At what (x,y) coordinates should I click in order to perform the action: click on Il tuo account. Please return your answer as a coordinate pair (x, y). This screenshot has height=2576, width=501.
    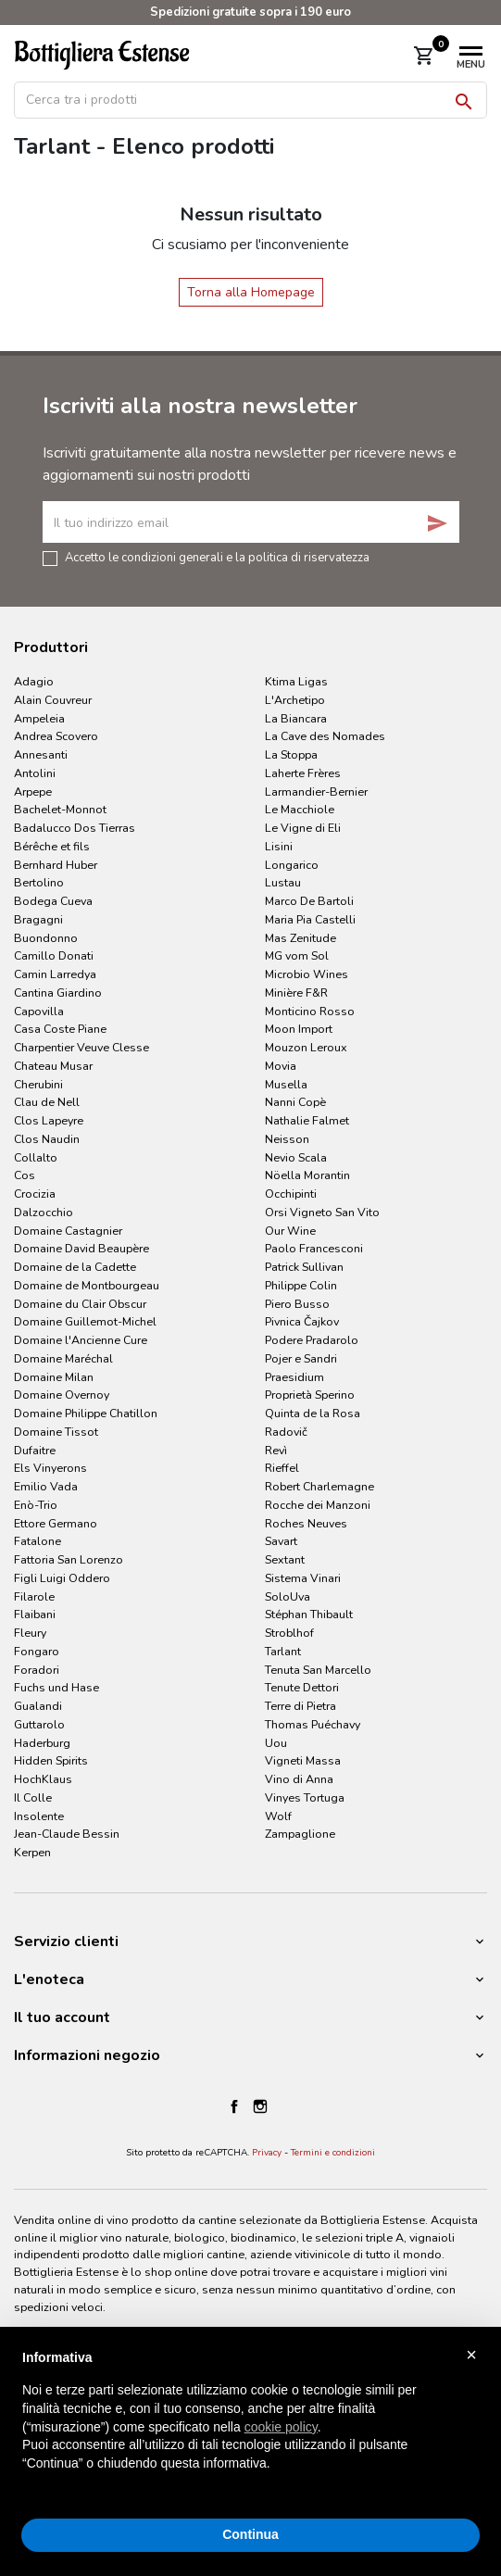
    Looking at the image, I should click on (62, 2017).